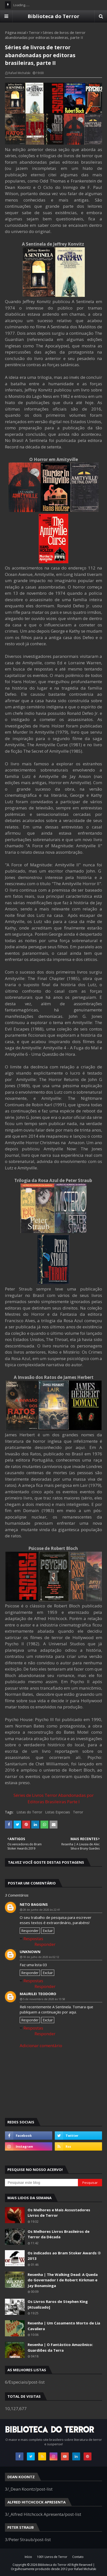 The height and width of the screenshot is (2576, 107). I want to click on Neto Baggins, so click(34, 1904).